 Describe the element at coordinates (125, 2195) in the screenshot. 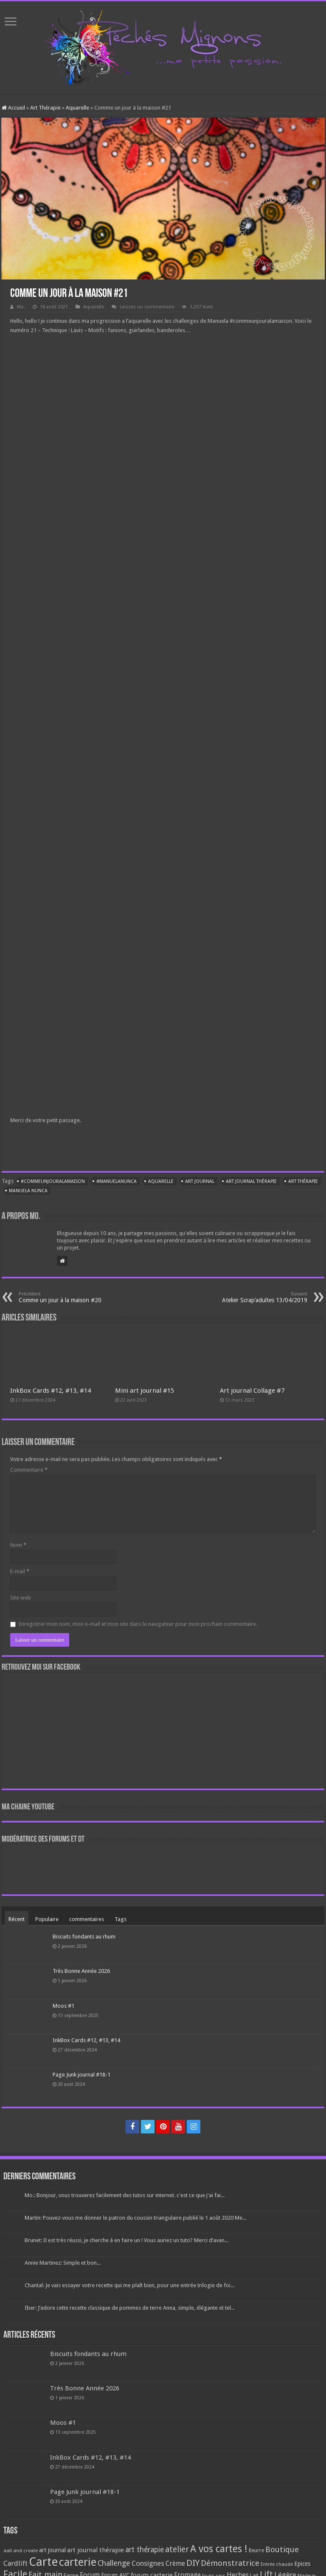

I see `Mo.: Bonjour, vous trouverez facilement des tutos sur internet. c'est ce que j'ai fai...` at that location.